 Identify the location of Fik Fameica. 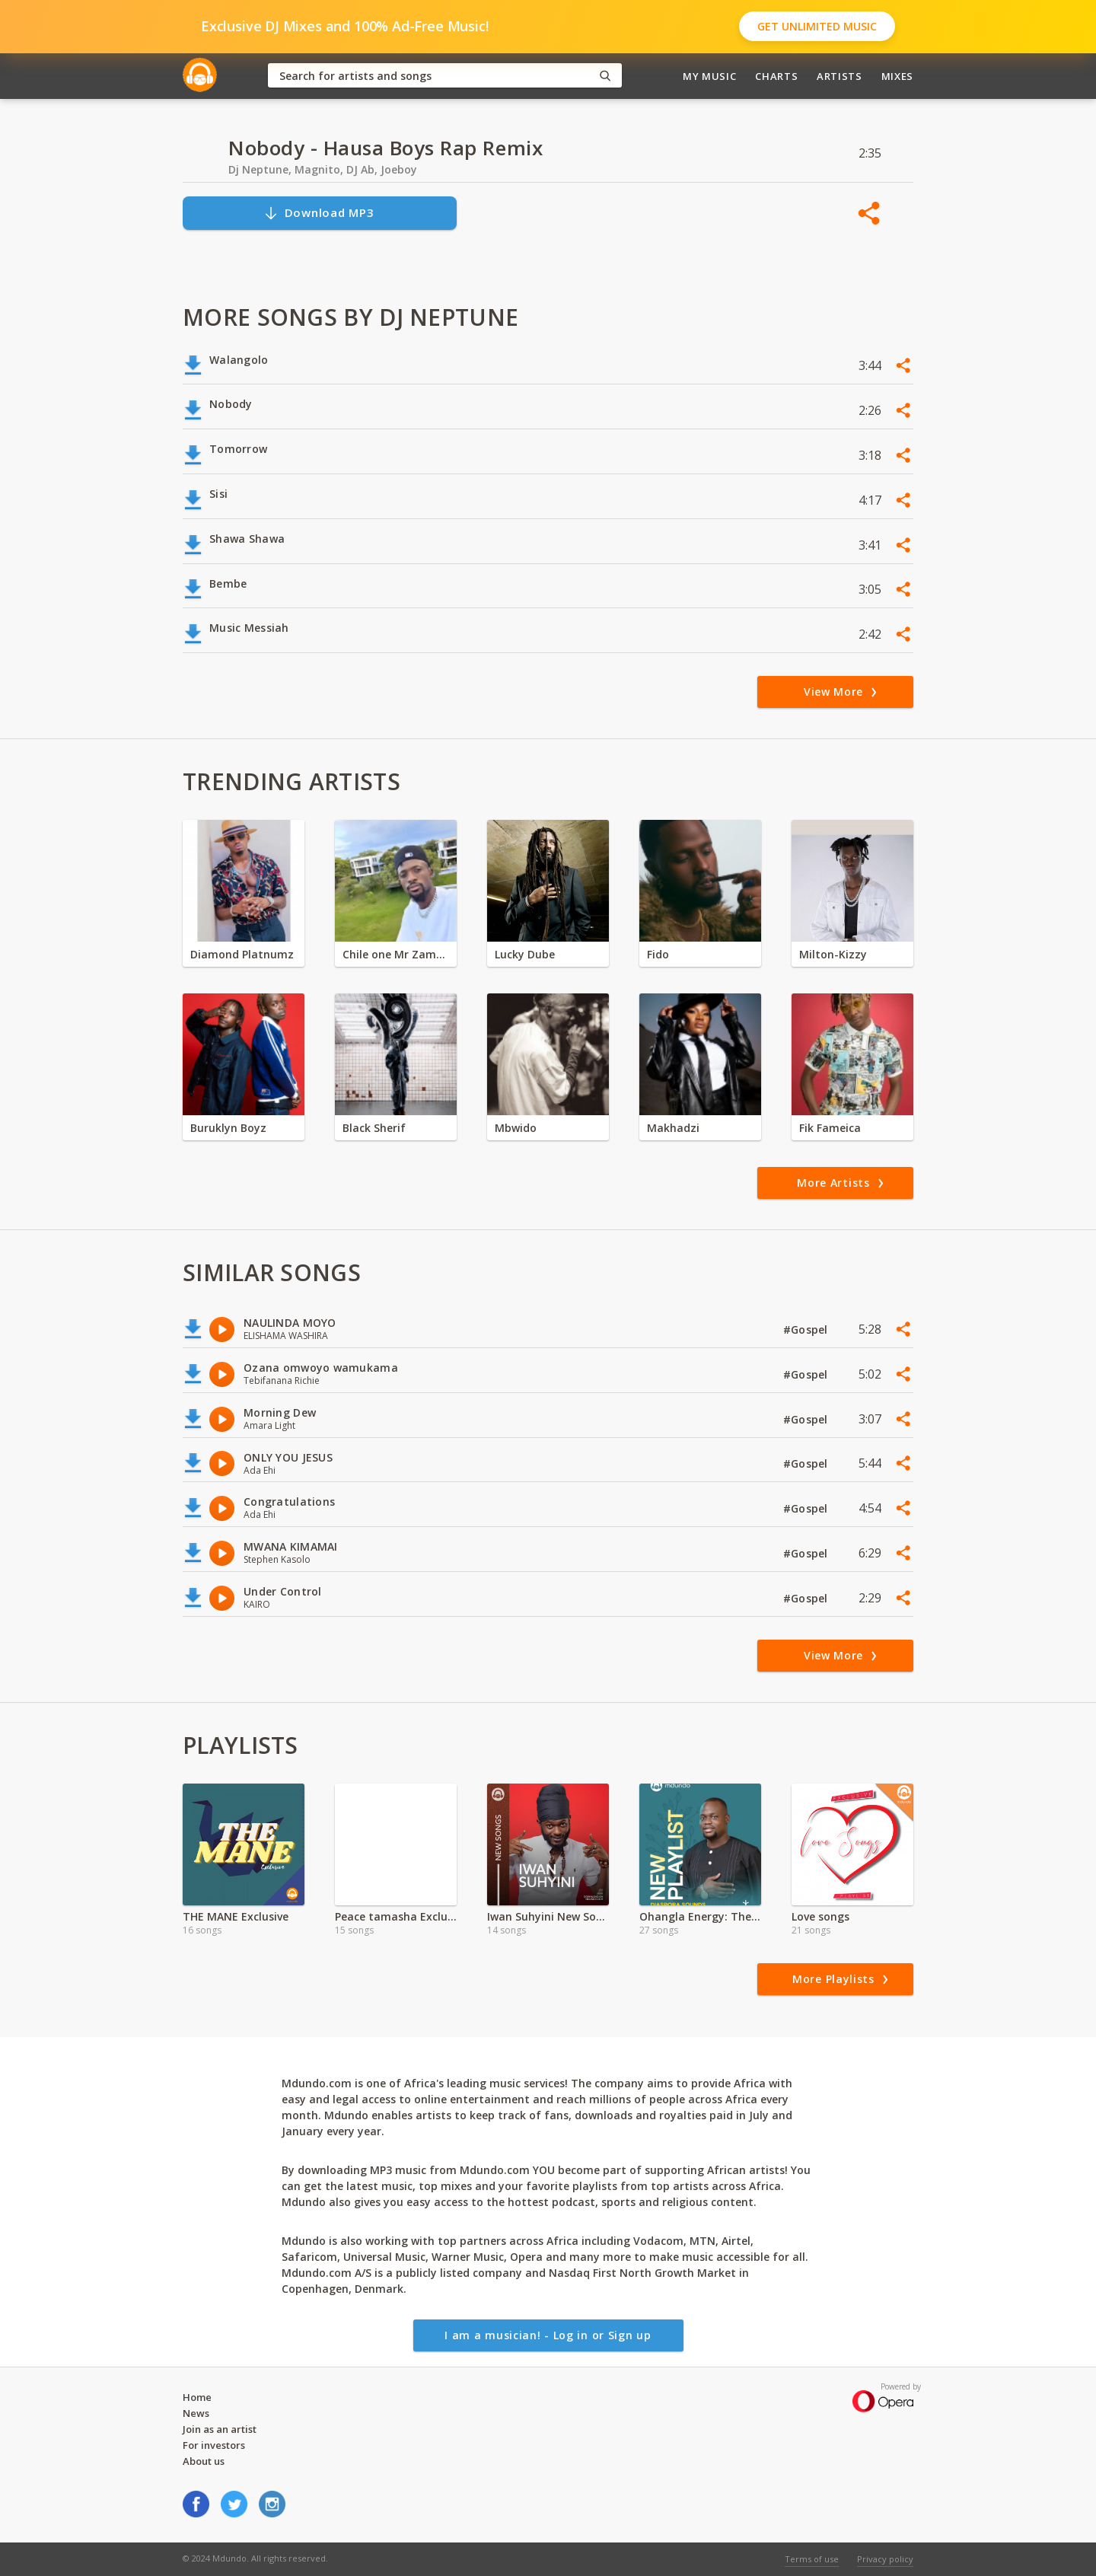
(830, 1128).